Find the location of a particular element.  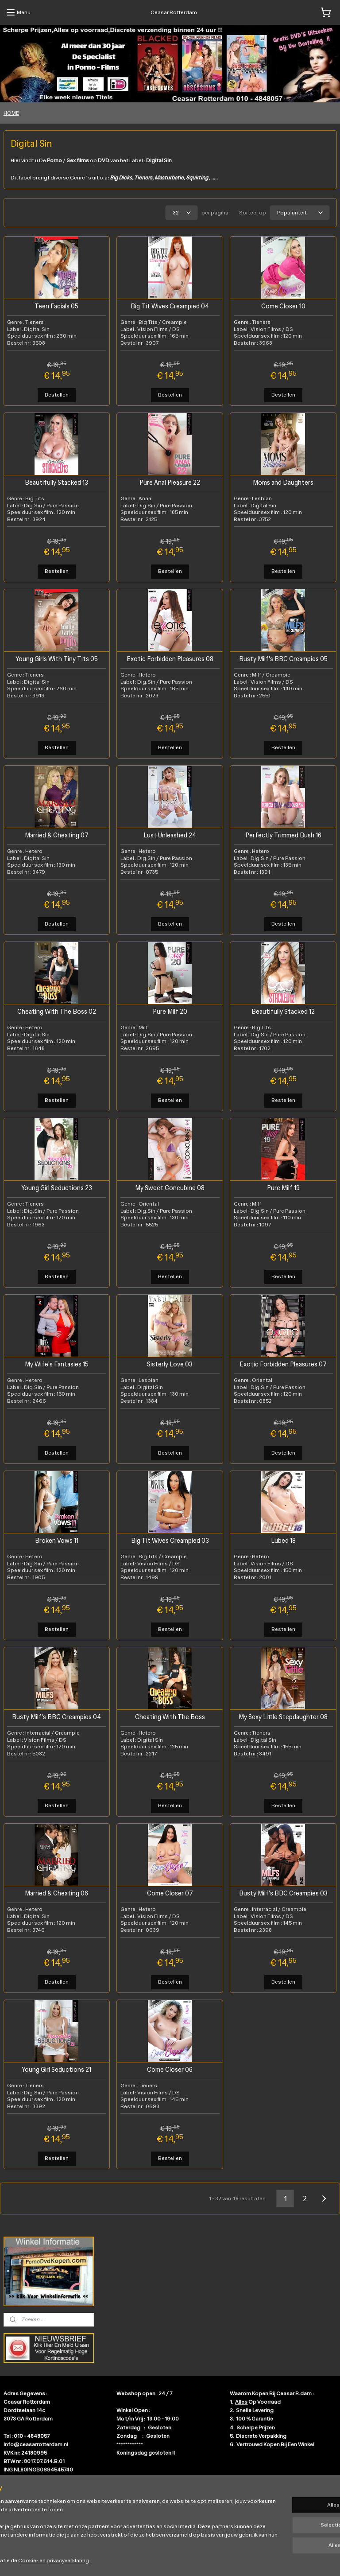

Come Closer 07 is located at coordinates (170, 1893).